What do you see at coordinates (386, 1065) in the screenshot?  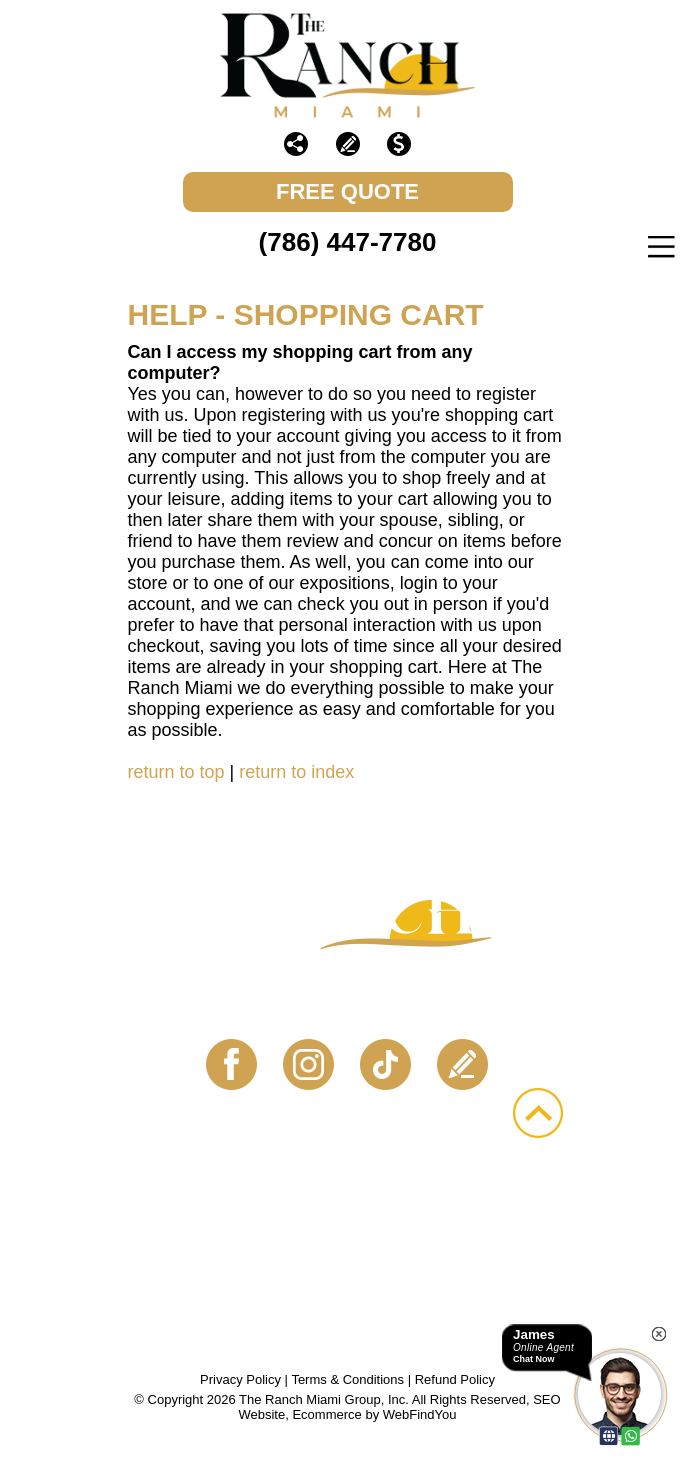 I see `TikTok [TikTok (opens in a new tab)]` at bounding box center [386, 1065].